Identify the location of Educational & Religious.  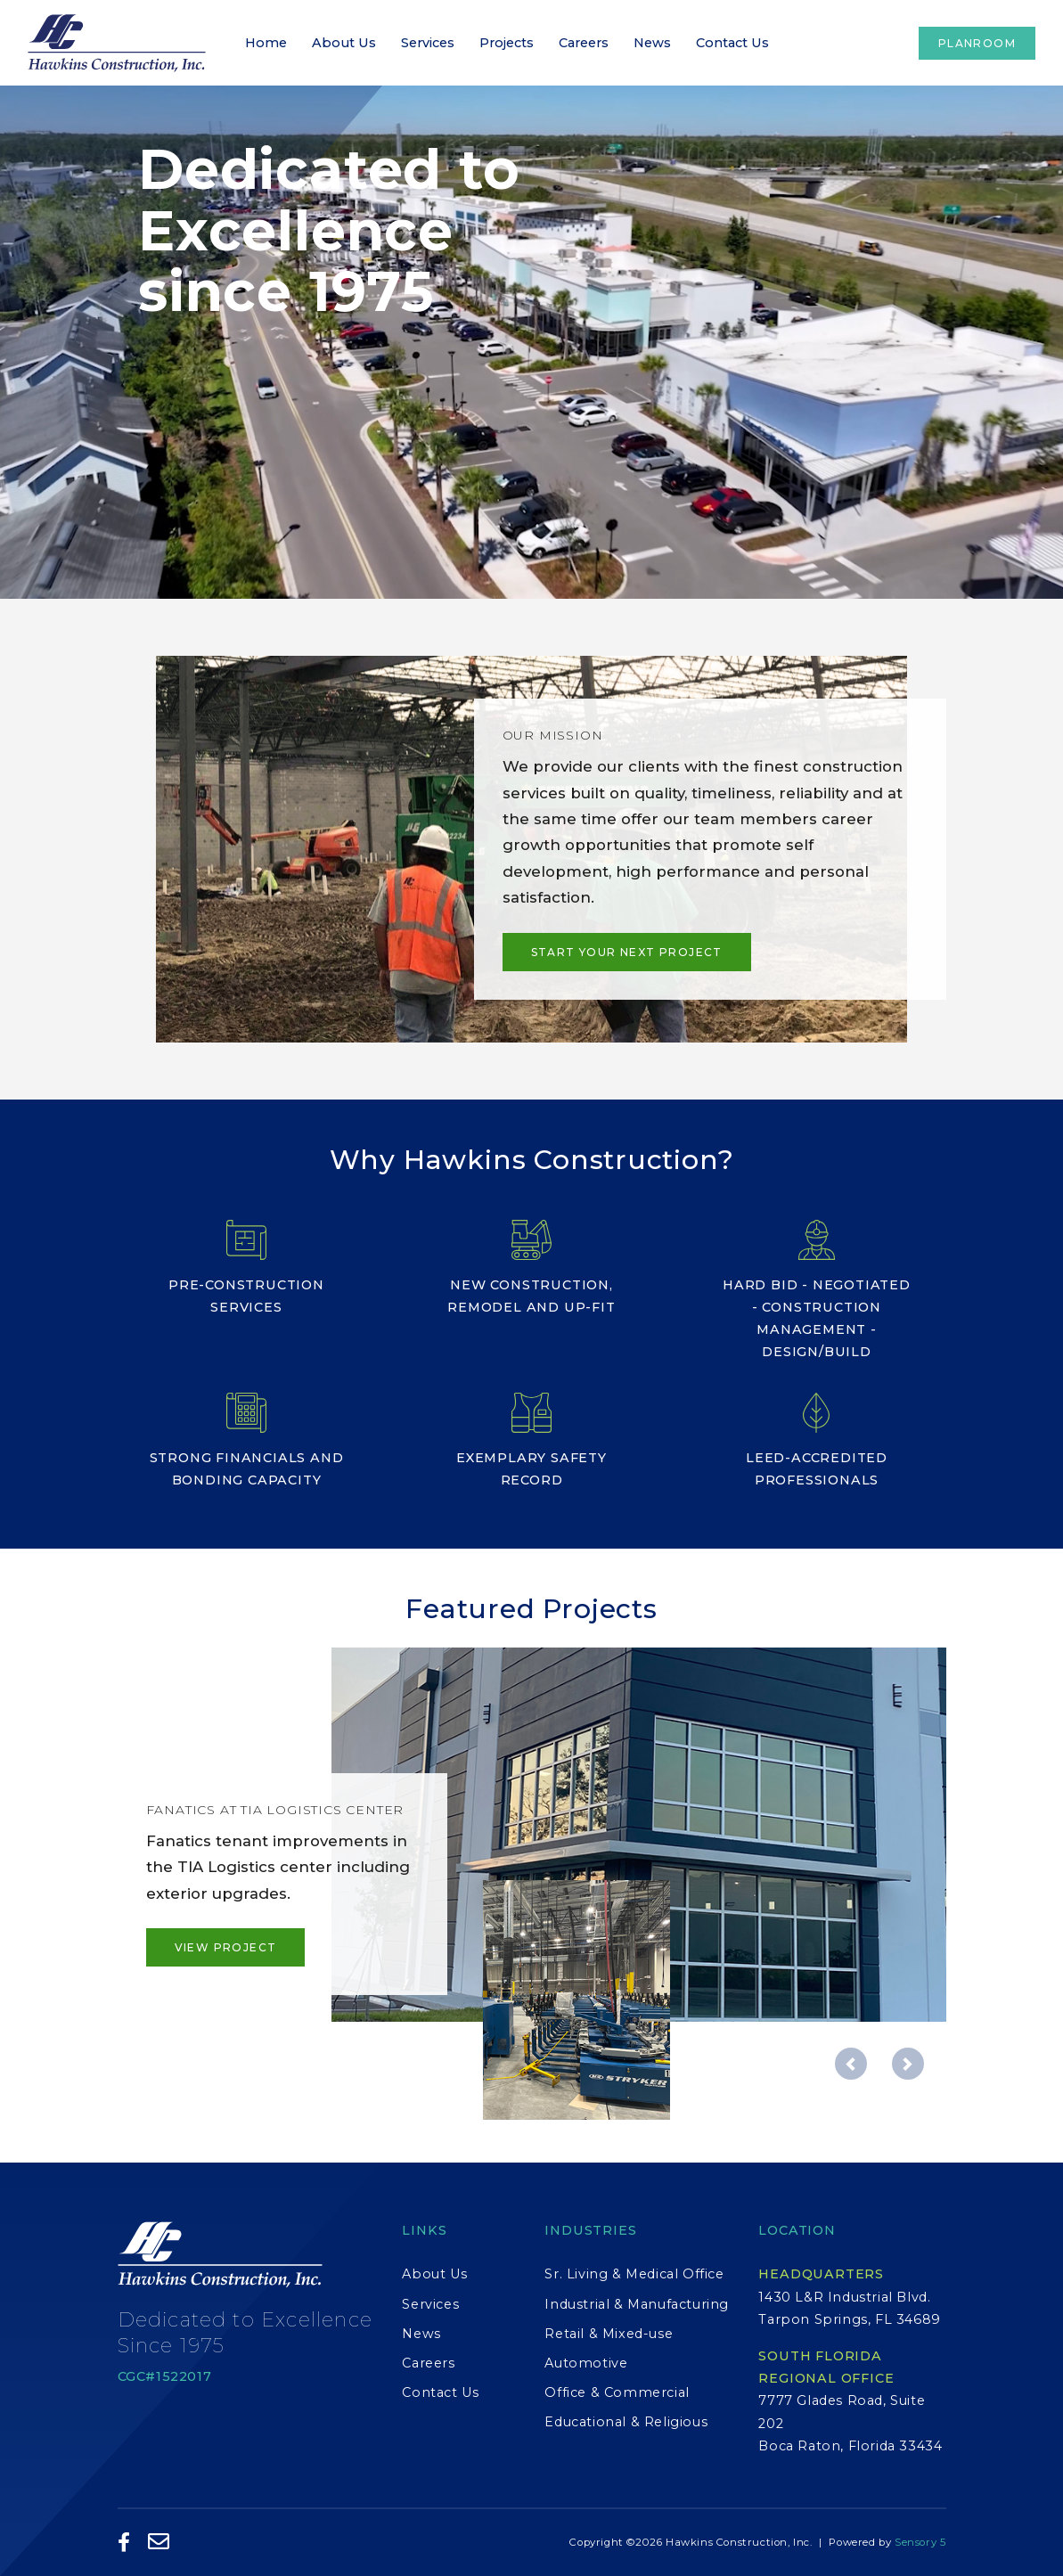
(625, 2422).